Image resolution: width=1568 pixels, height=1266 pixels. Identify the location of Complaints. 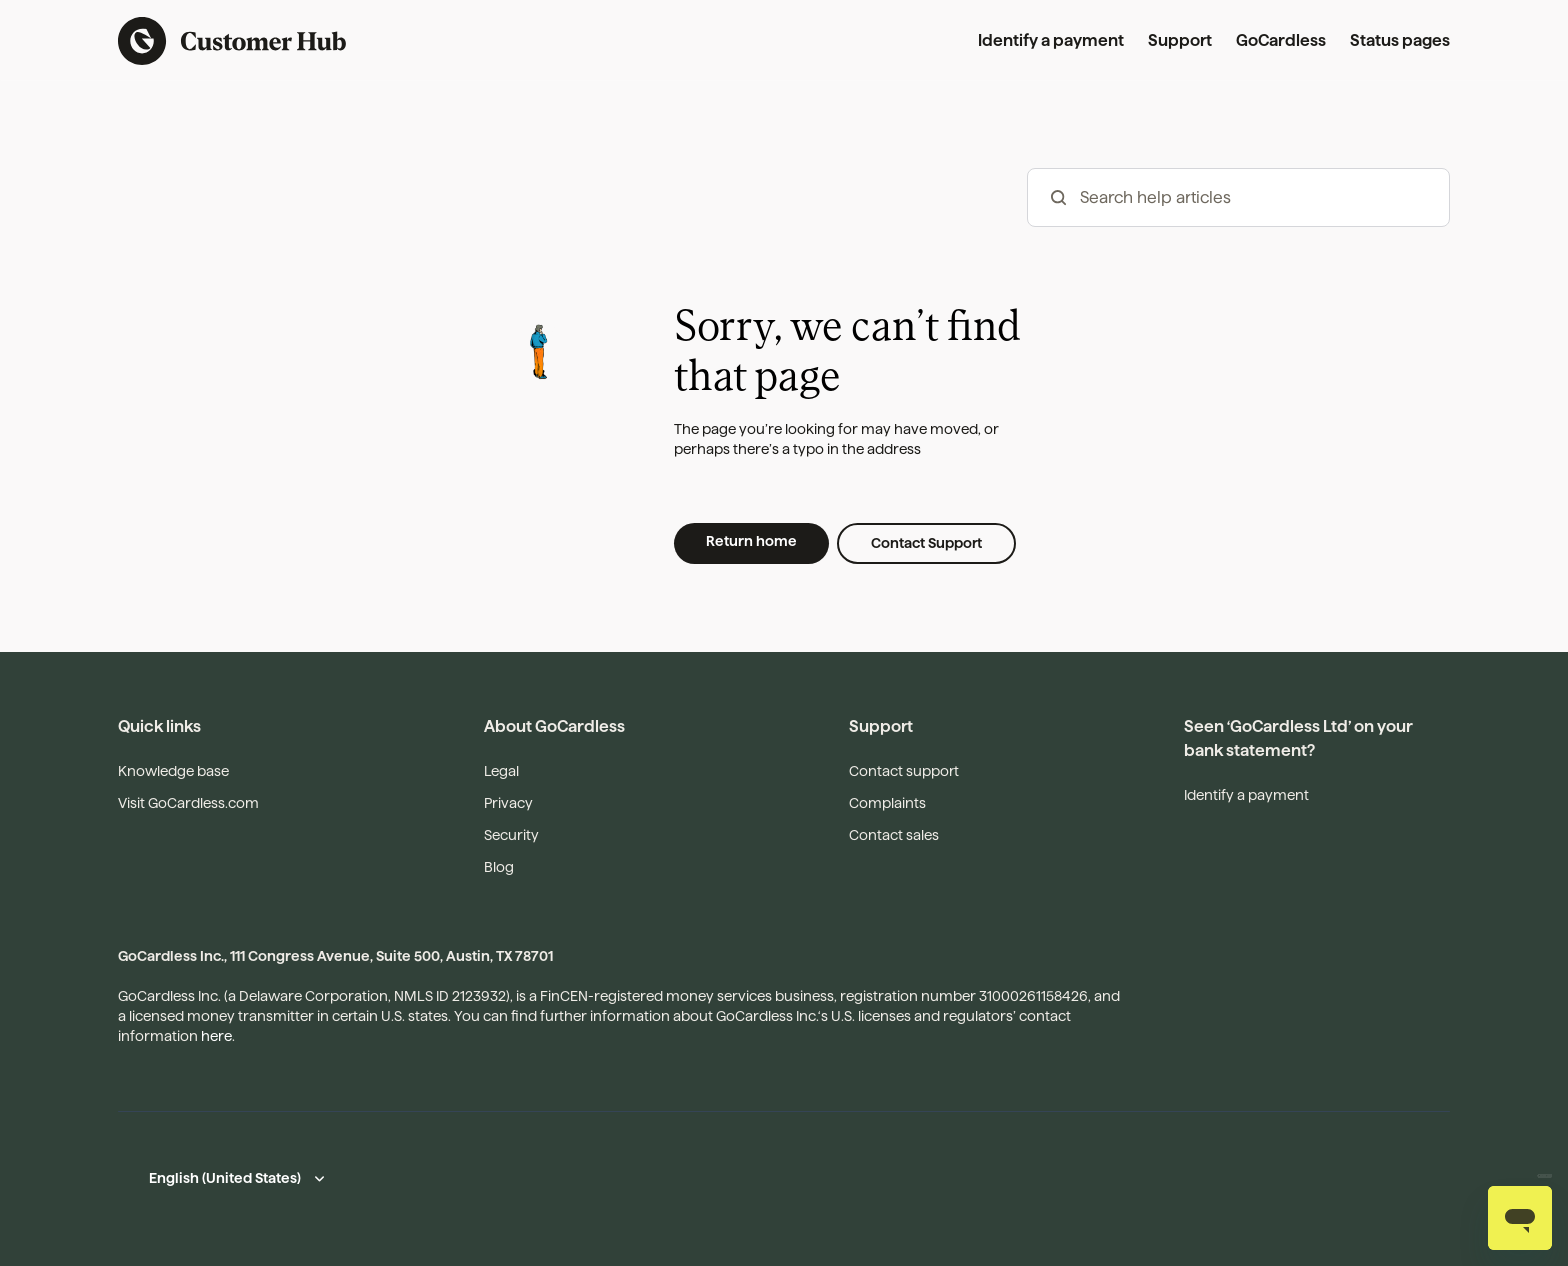
(887, 803).